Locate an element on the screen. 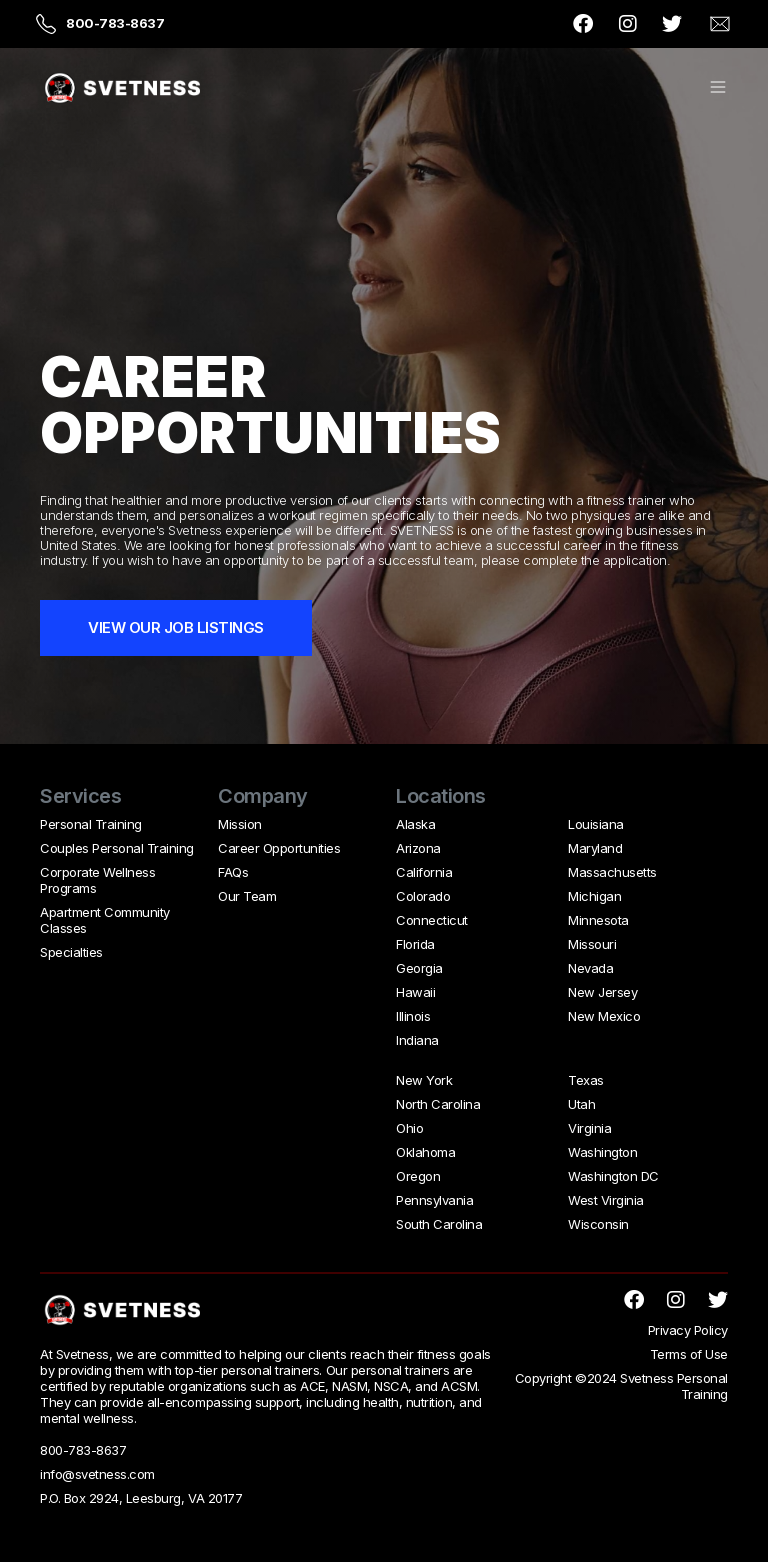 The width and height of the screenshot is (768, 1562). Terms of Use is located at coordinates (689, 1354).